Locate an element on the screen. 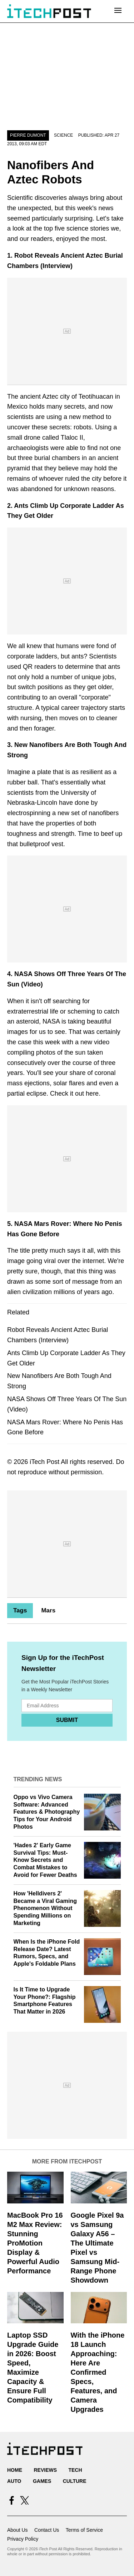  Privacy Policy is located at coordinates (22, 2539).